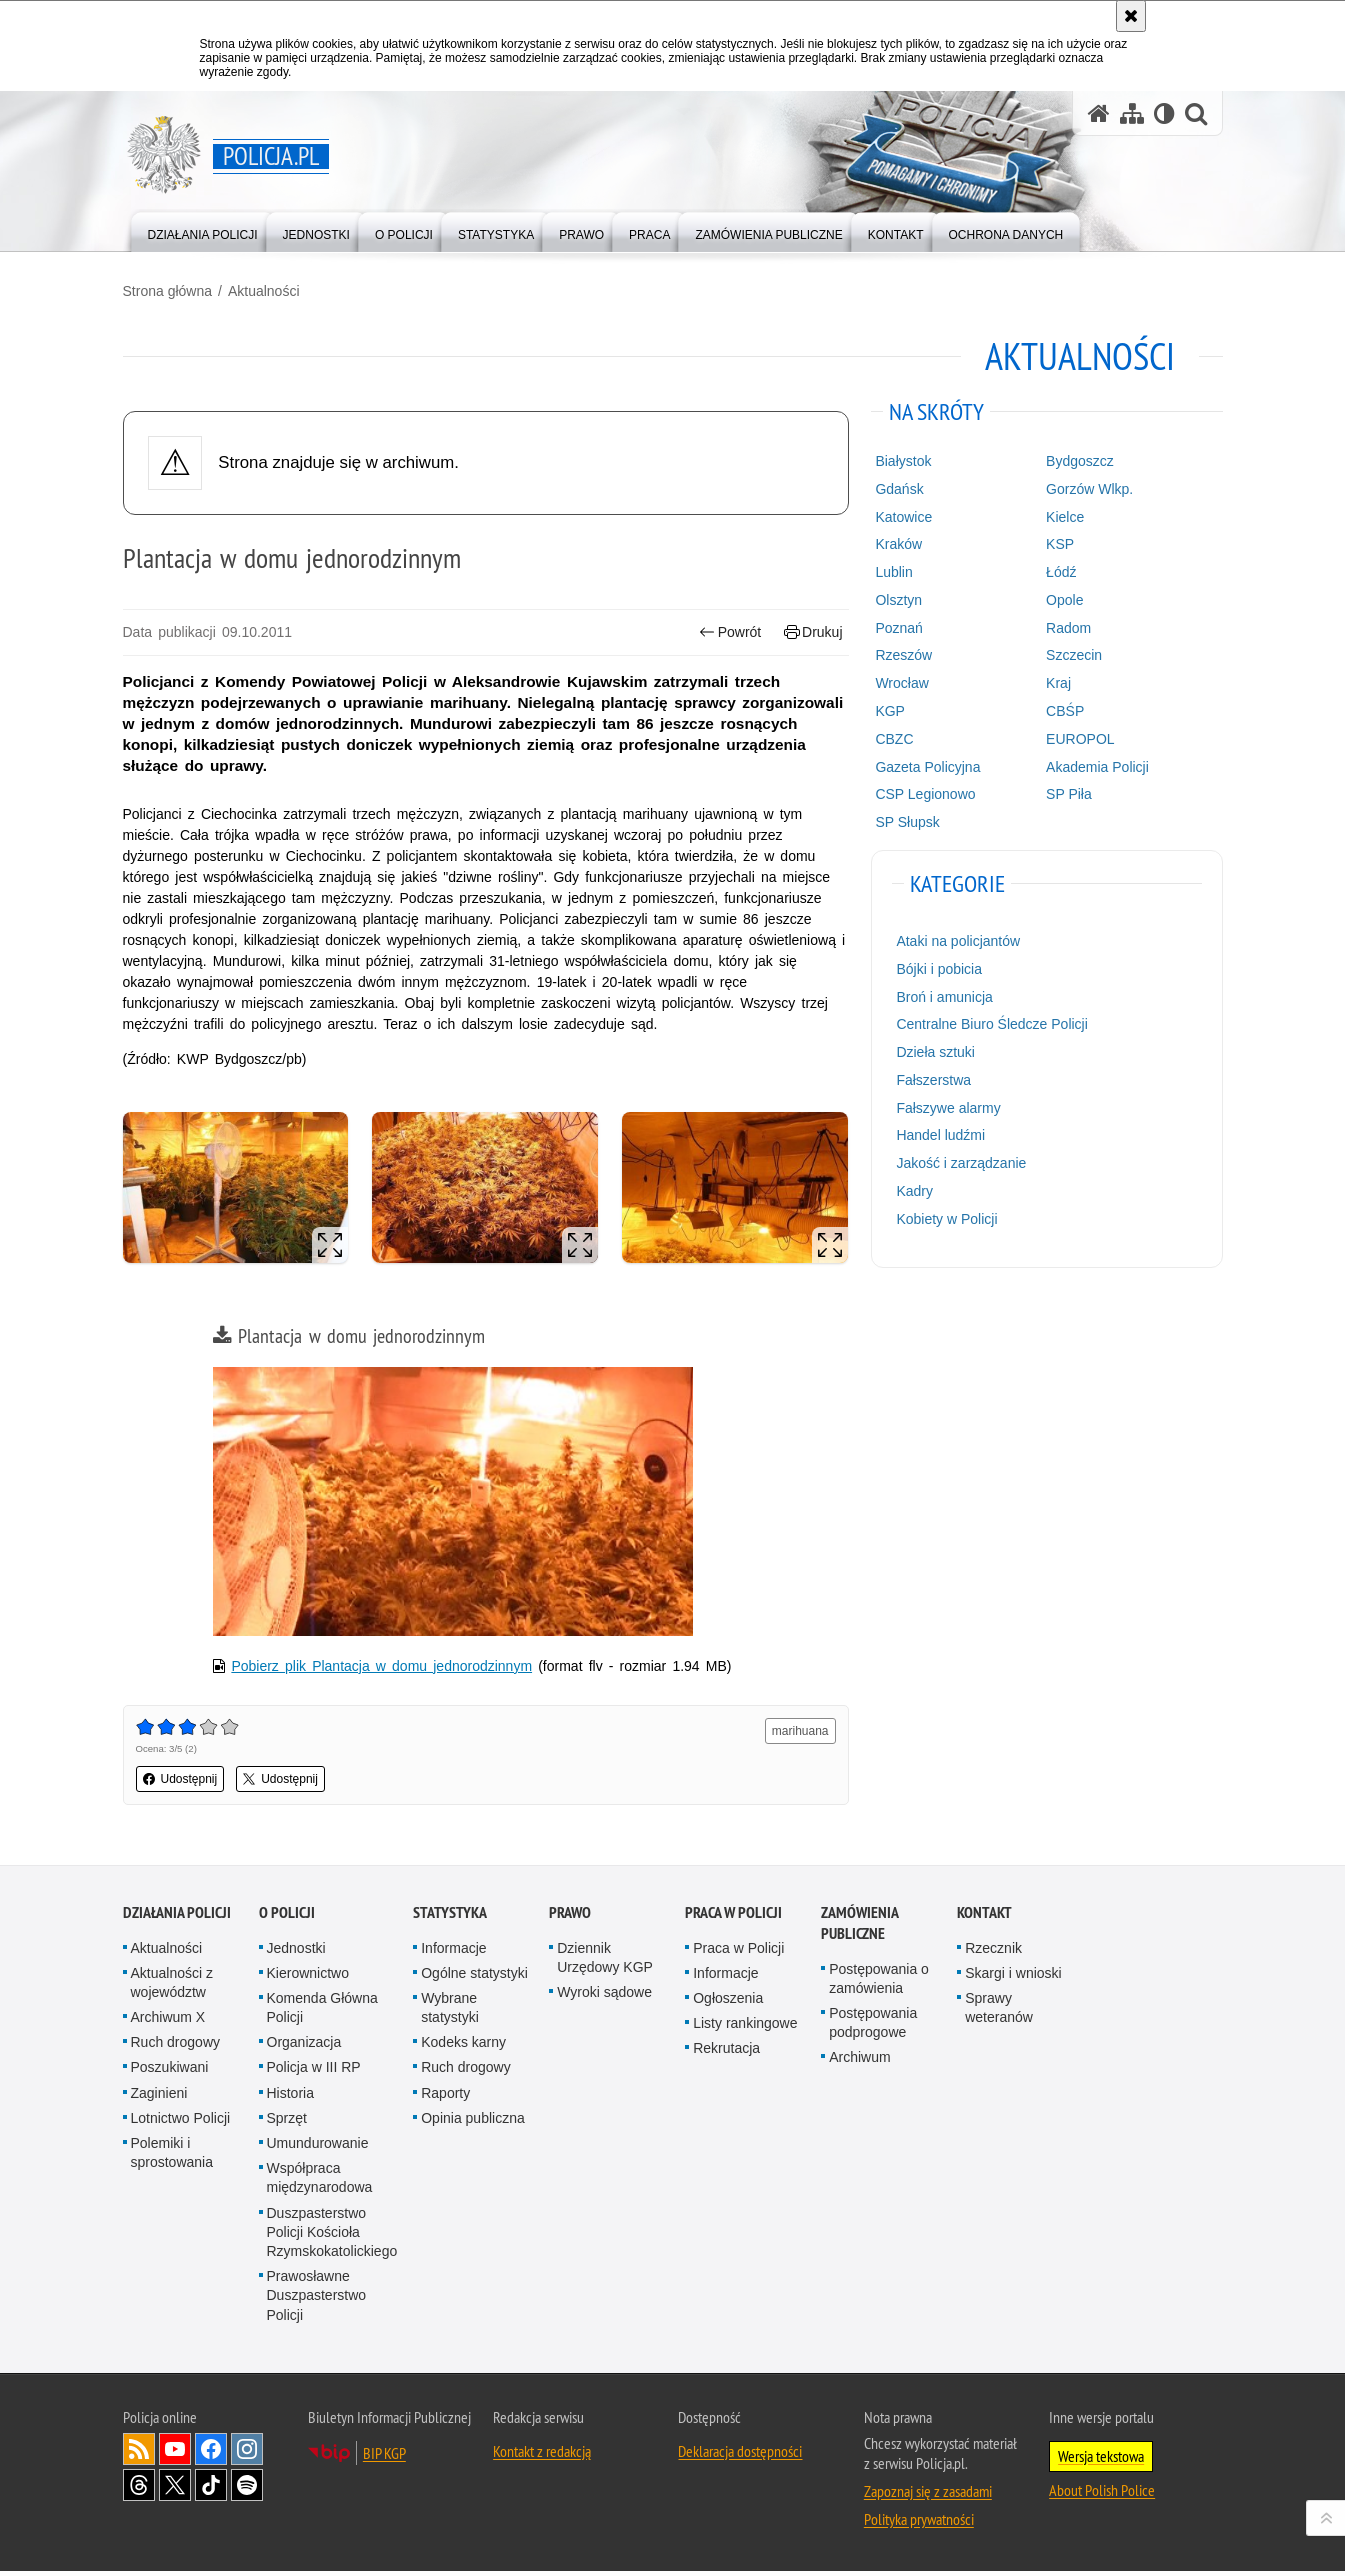  What do you see at coordinates (961, 1163) in the screenshot?
I see `Jakość i zarządzanie` at bounding box center [961, 1163].